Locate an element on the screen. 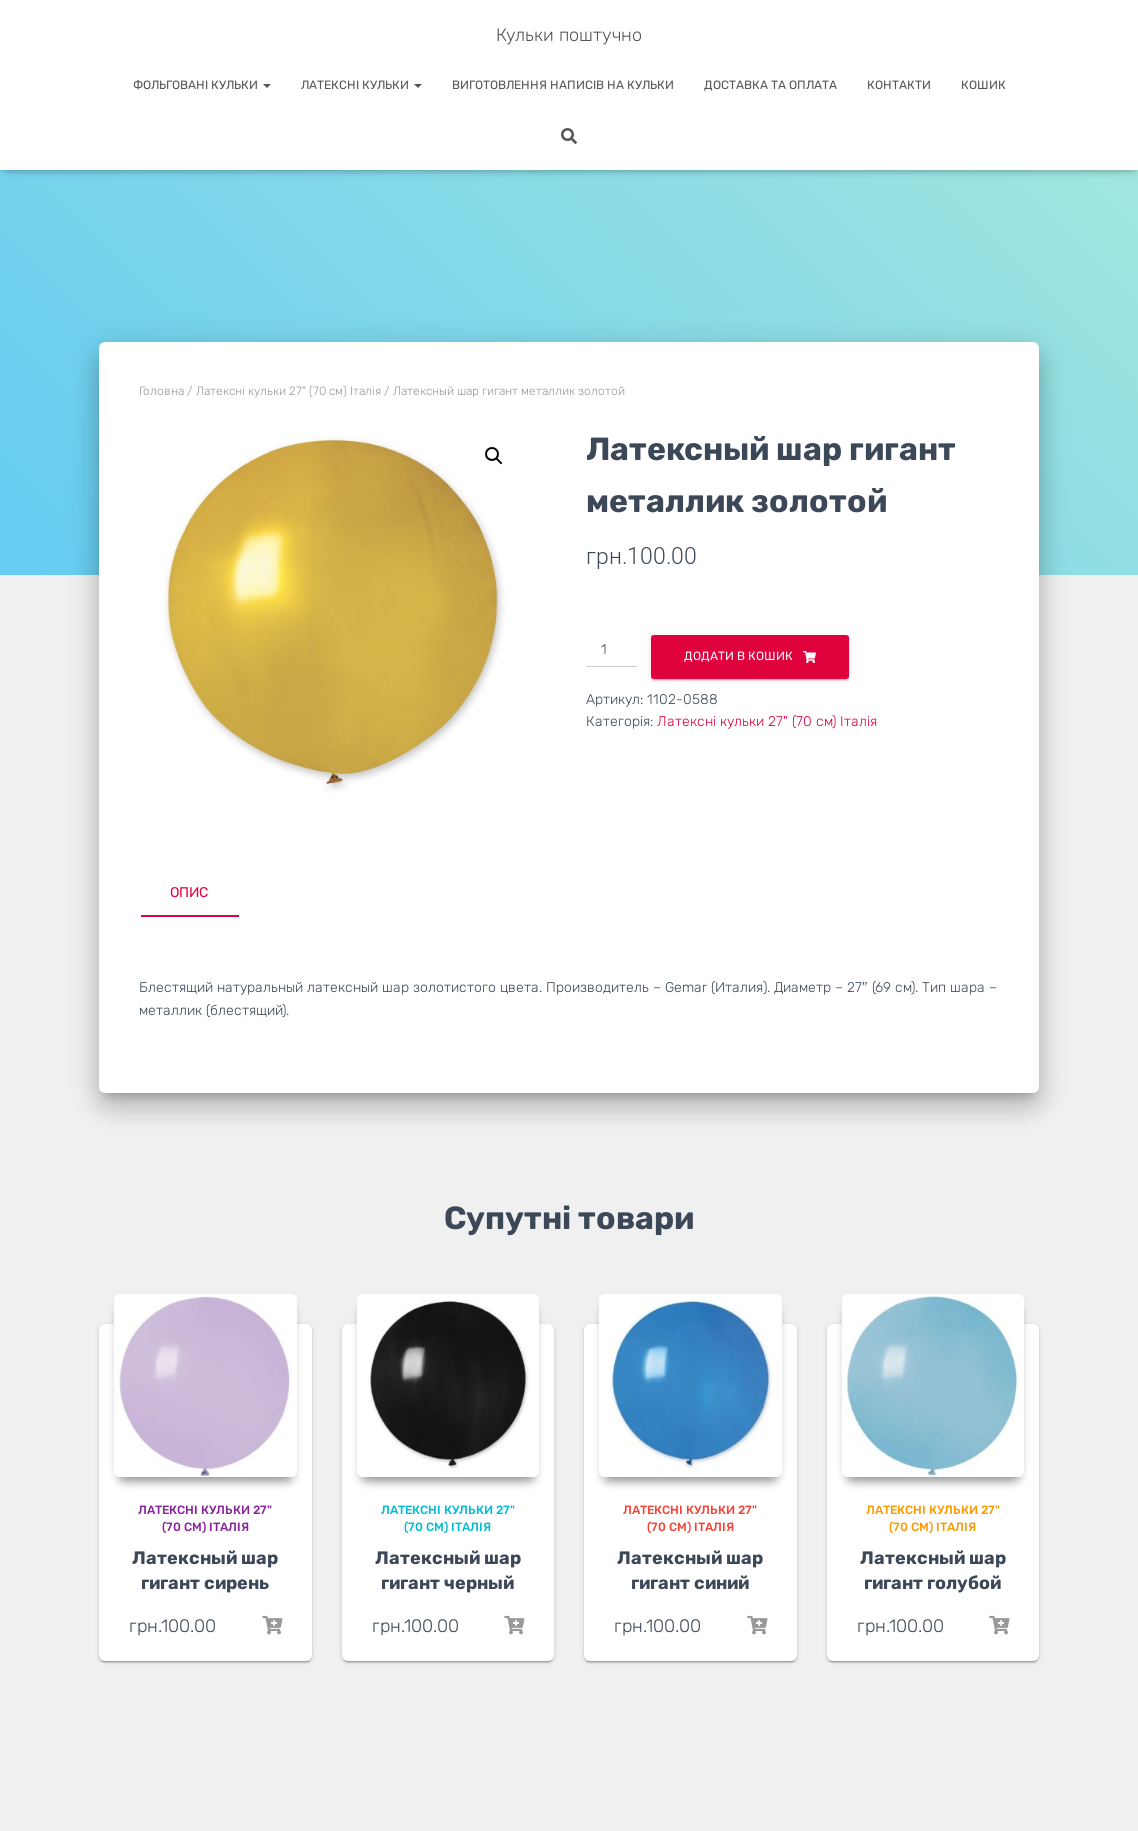 The height and width of the screenshot is (1831, 1138). Доставка та оплата is located at coordinates (770, 85).